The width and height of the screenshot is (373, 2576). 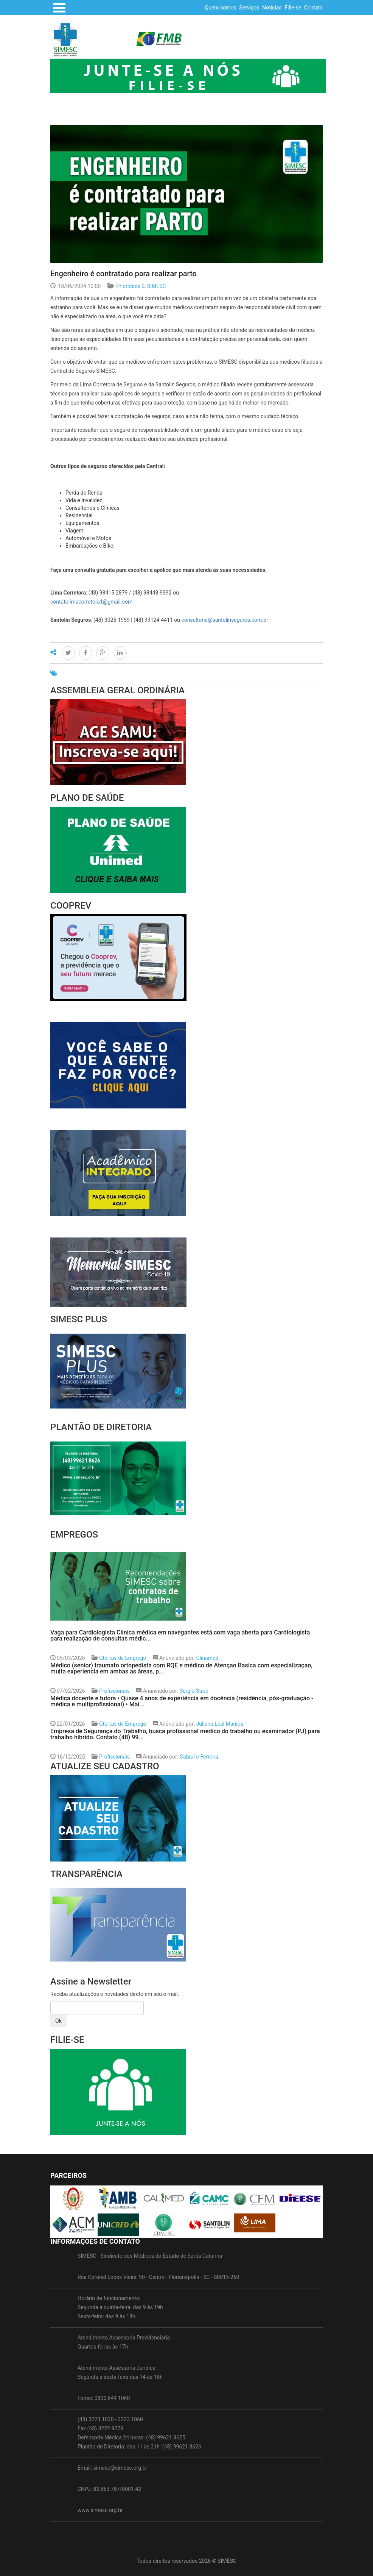 I want to click on Notícias, so click(x=272, y=8).